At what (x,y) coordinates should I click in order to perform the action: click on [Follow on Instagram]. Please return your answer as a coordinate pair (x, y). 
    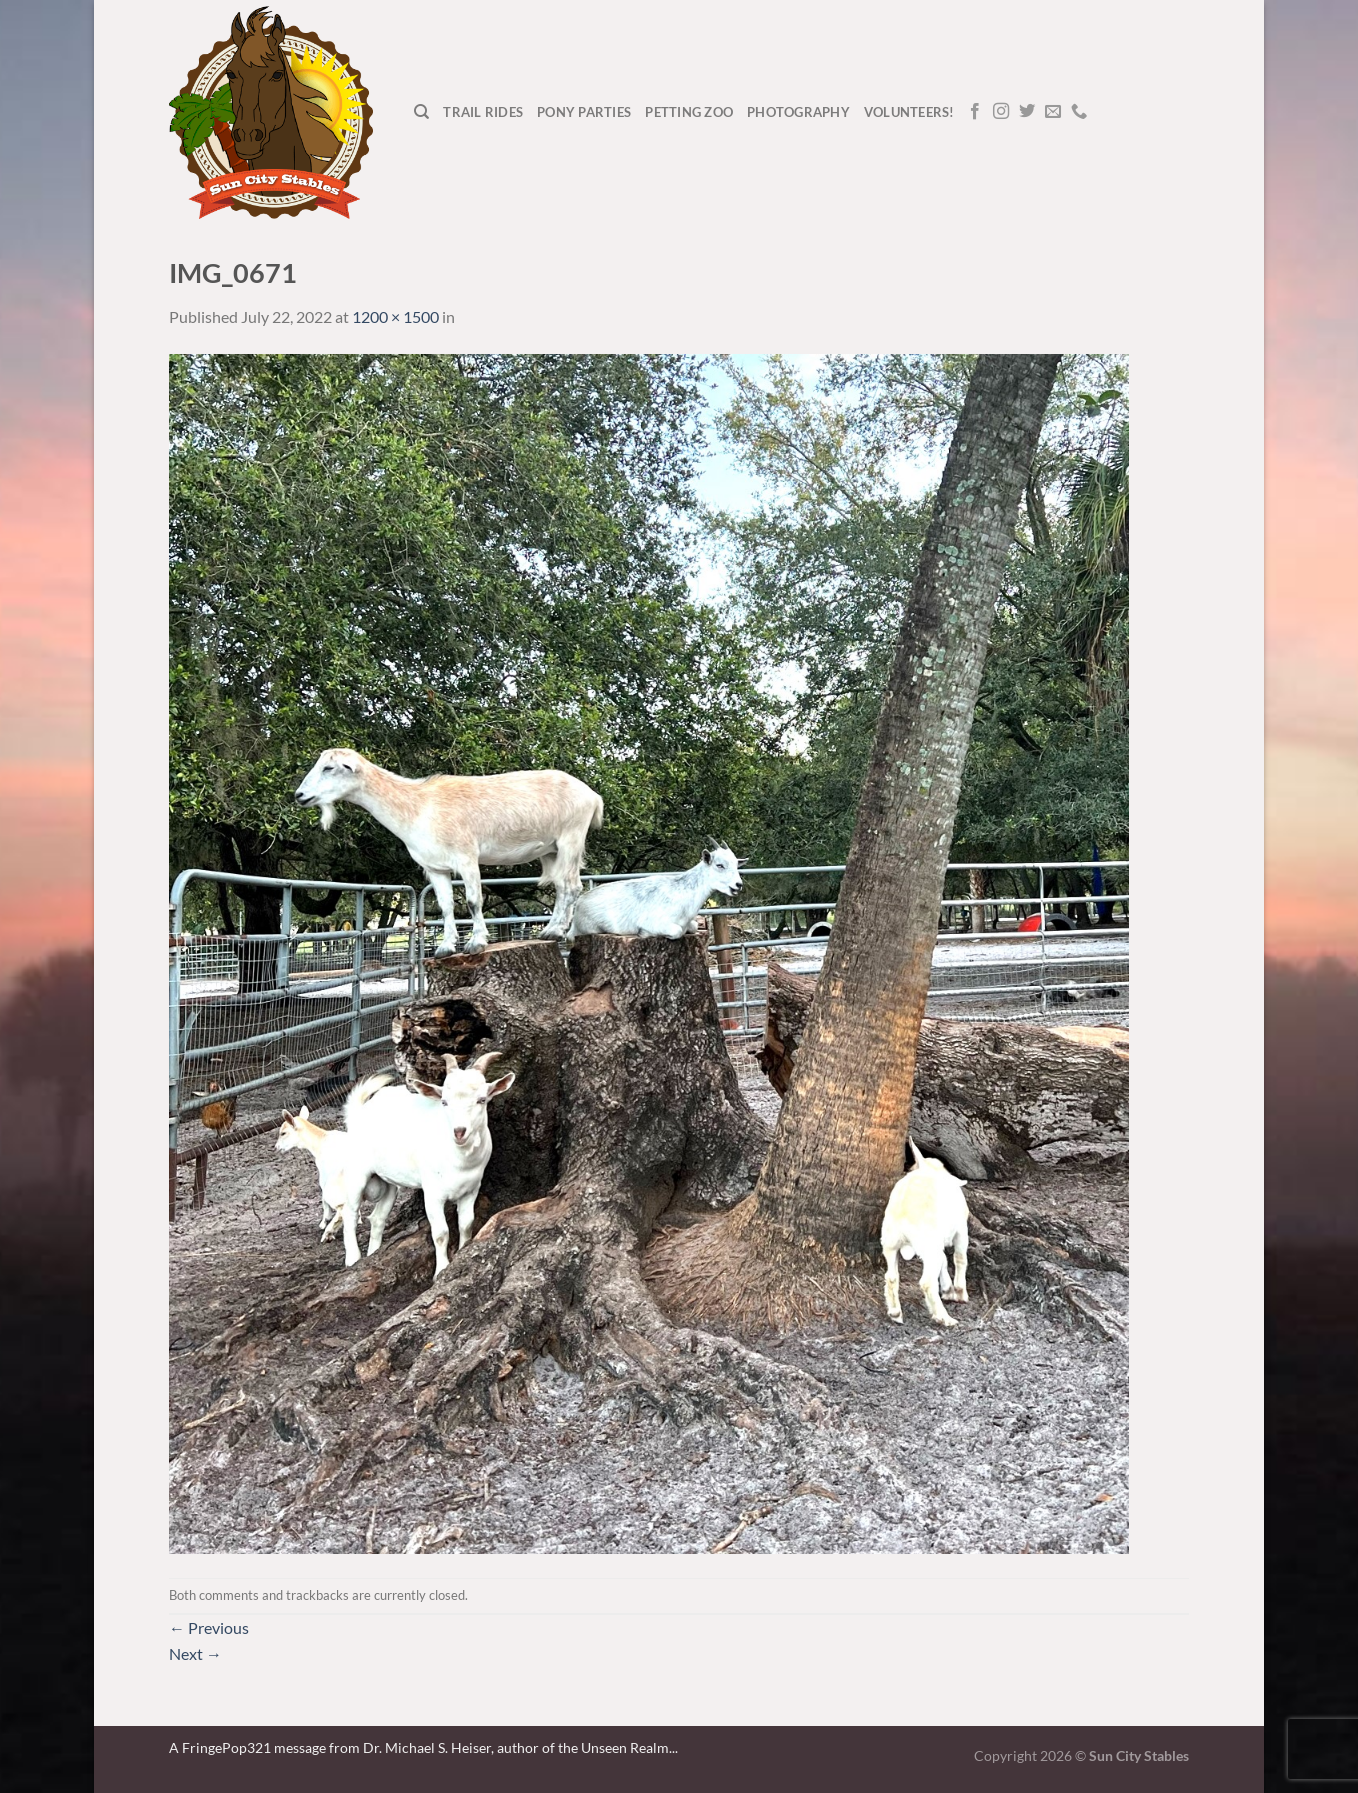
    Looking at the image, I should click on (1001, 112).